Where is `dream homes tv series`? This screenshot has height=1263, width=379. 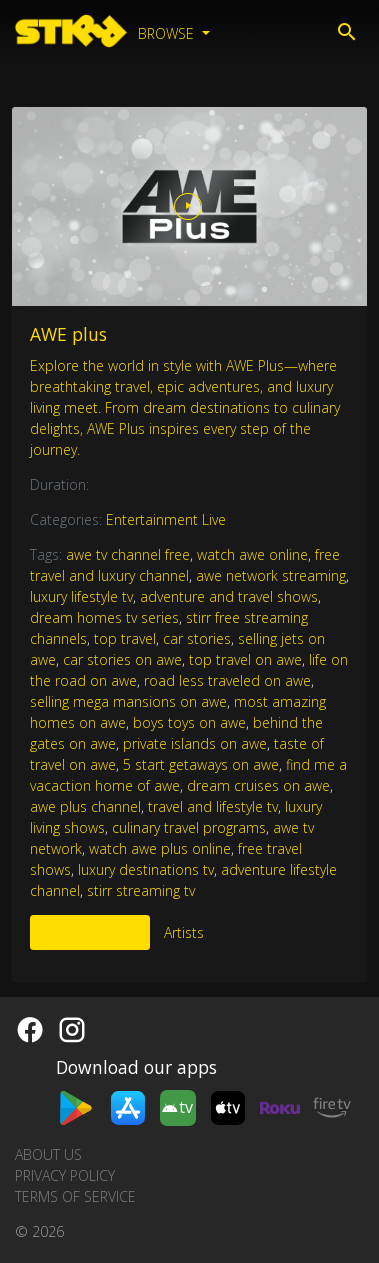
dream homes tv series is located at coordinates (104, 617).